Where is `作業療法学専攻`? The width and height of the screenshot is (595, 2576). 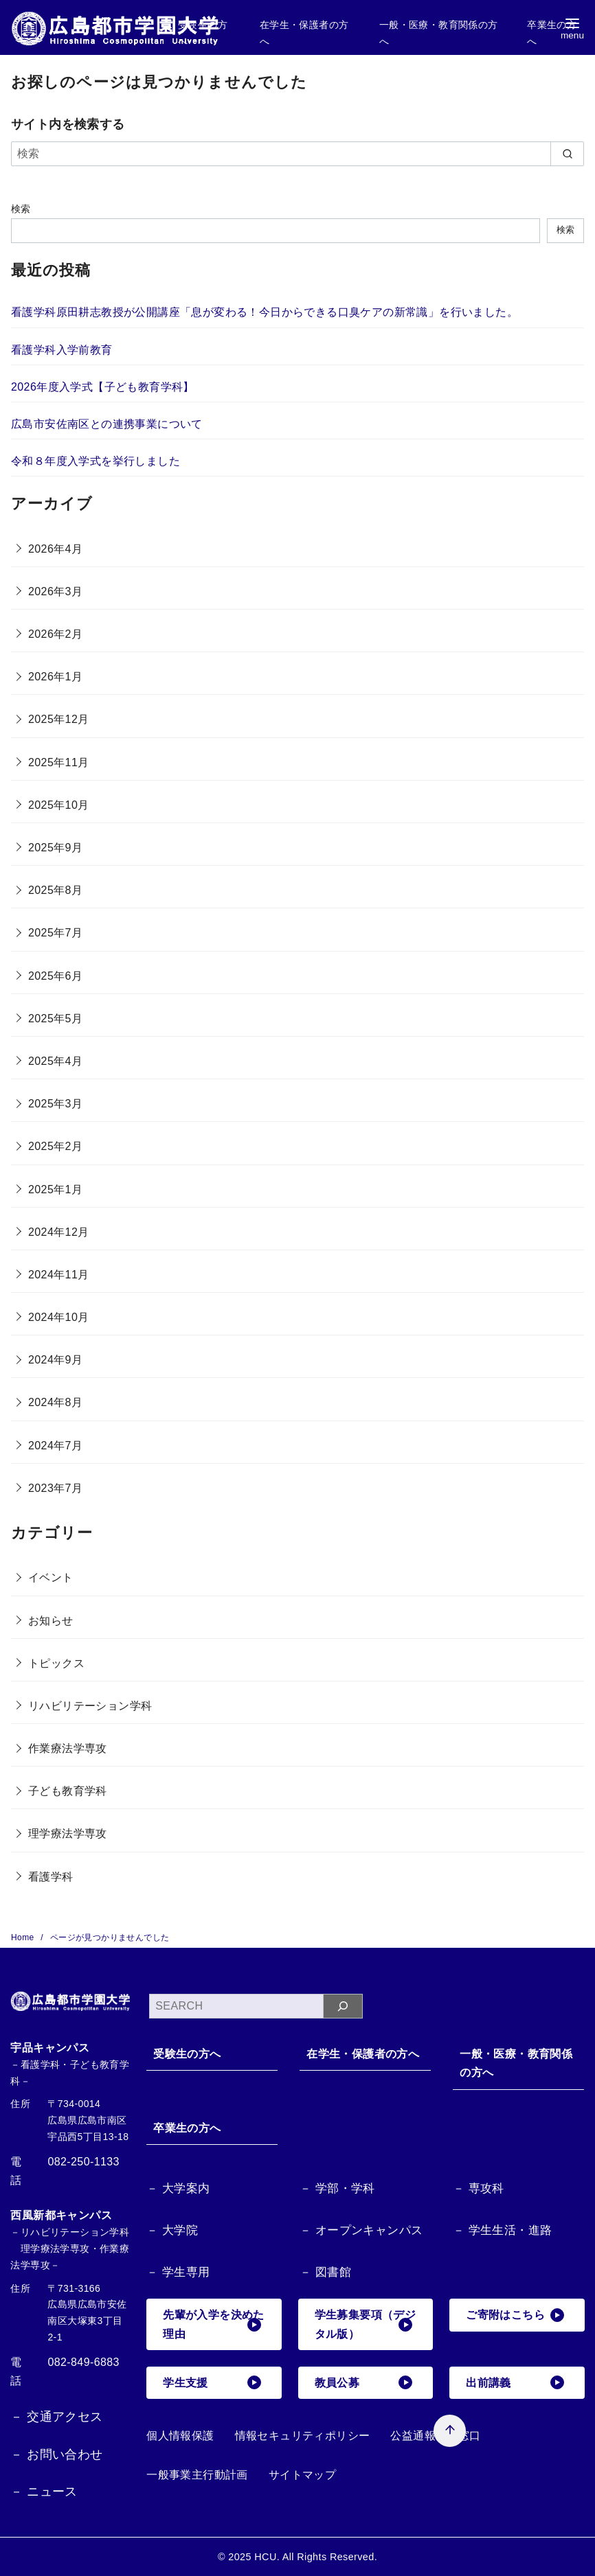
作業療法学専攻 is located at coordinates (67, 1748).